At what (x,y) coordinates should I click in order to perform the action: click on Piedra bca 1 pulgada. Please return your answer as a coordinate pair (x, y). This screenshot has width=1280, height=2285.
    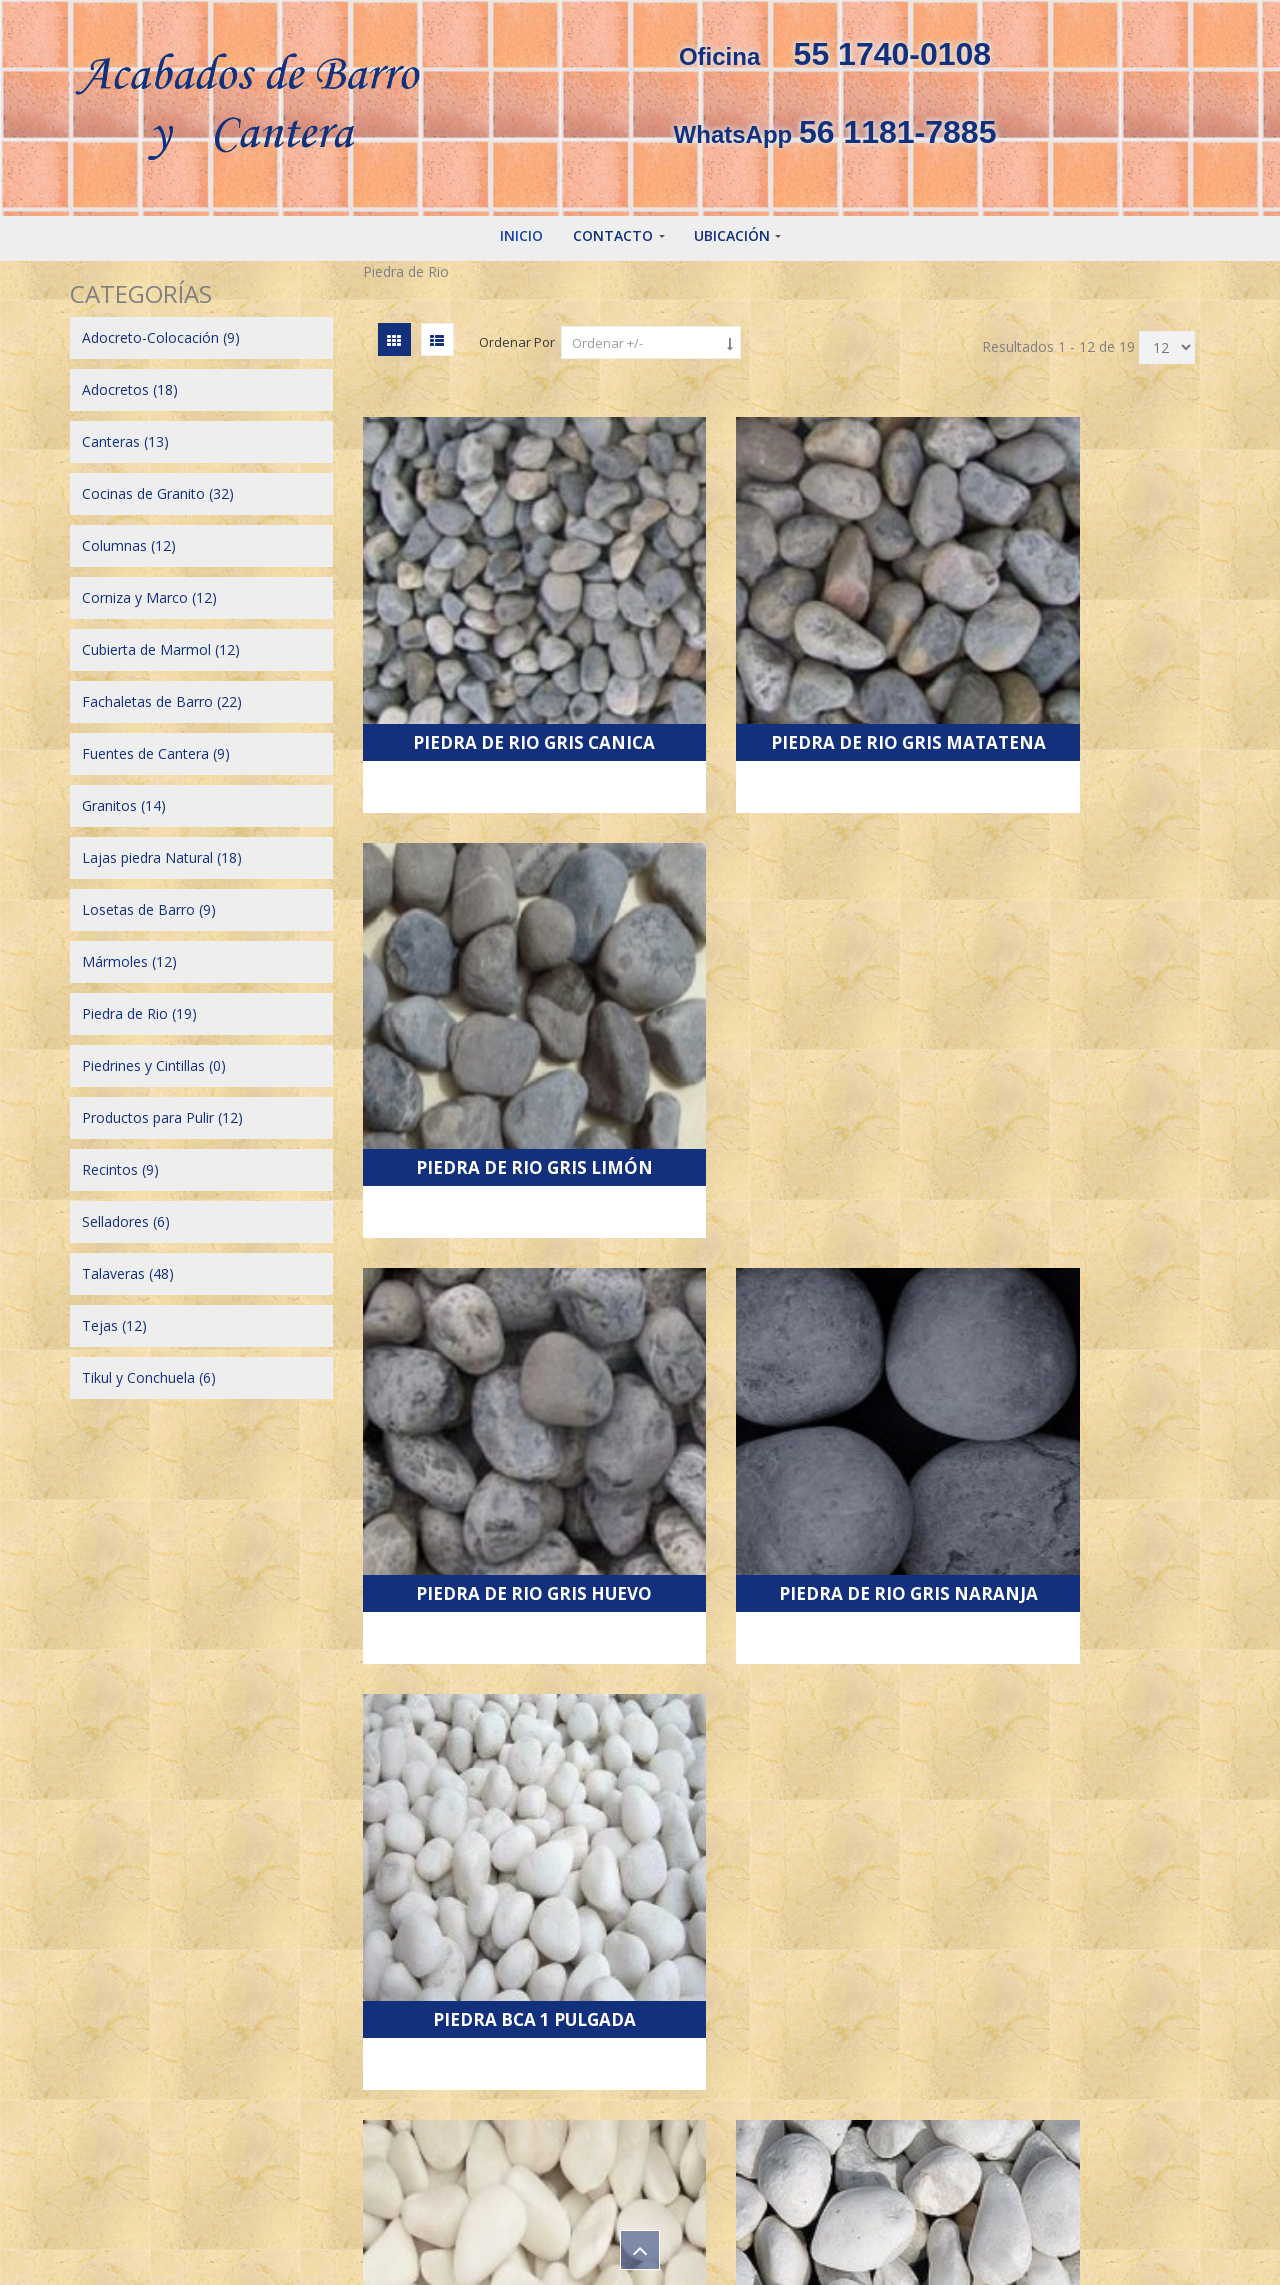
    Looking at the image, I should click on (1078, 1005).